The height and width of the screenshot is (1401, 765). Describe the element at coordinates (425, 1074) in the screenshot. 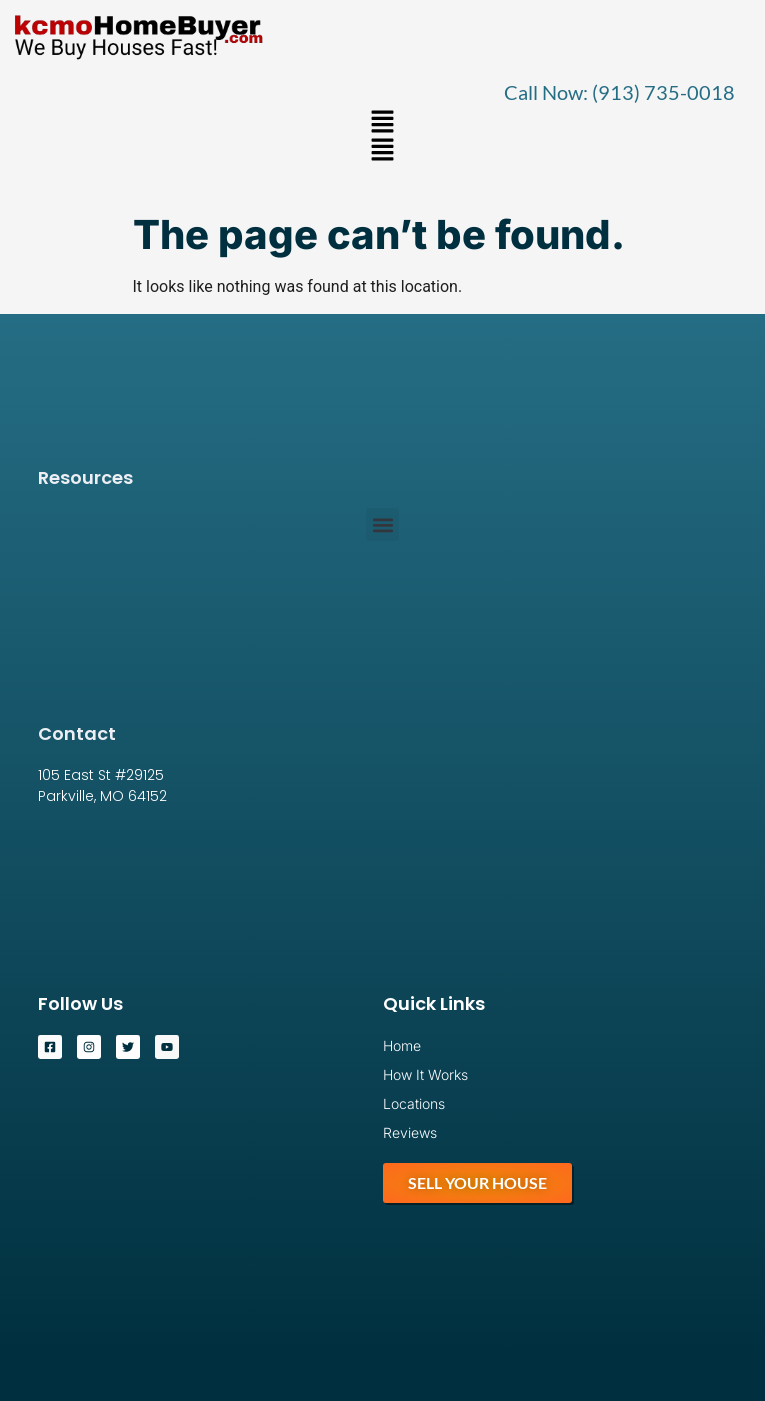

I see `How It Works` at that location.